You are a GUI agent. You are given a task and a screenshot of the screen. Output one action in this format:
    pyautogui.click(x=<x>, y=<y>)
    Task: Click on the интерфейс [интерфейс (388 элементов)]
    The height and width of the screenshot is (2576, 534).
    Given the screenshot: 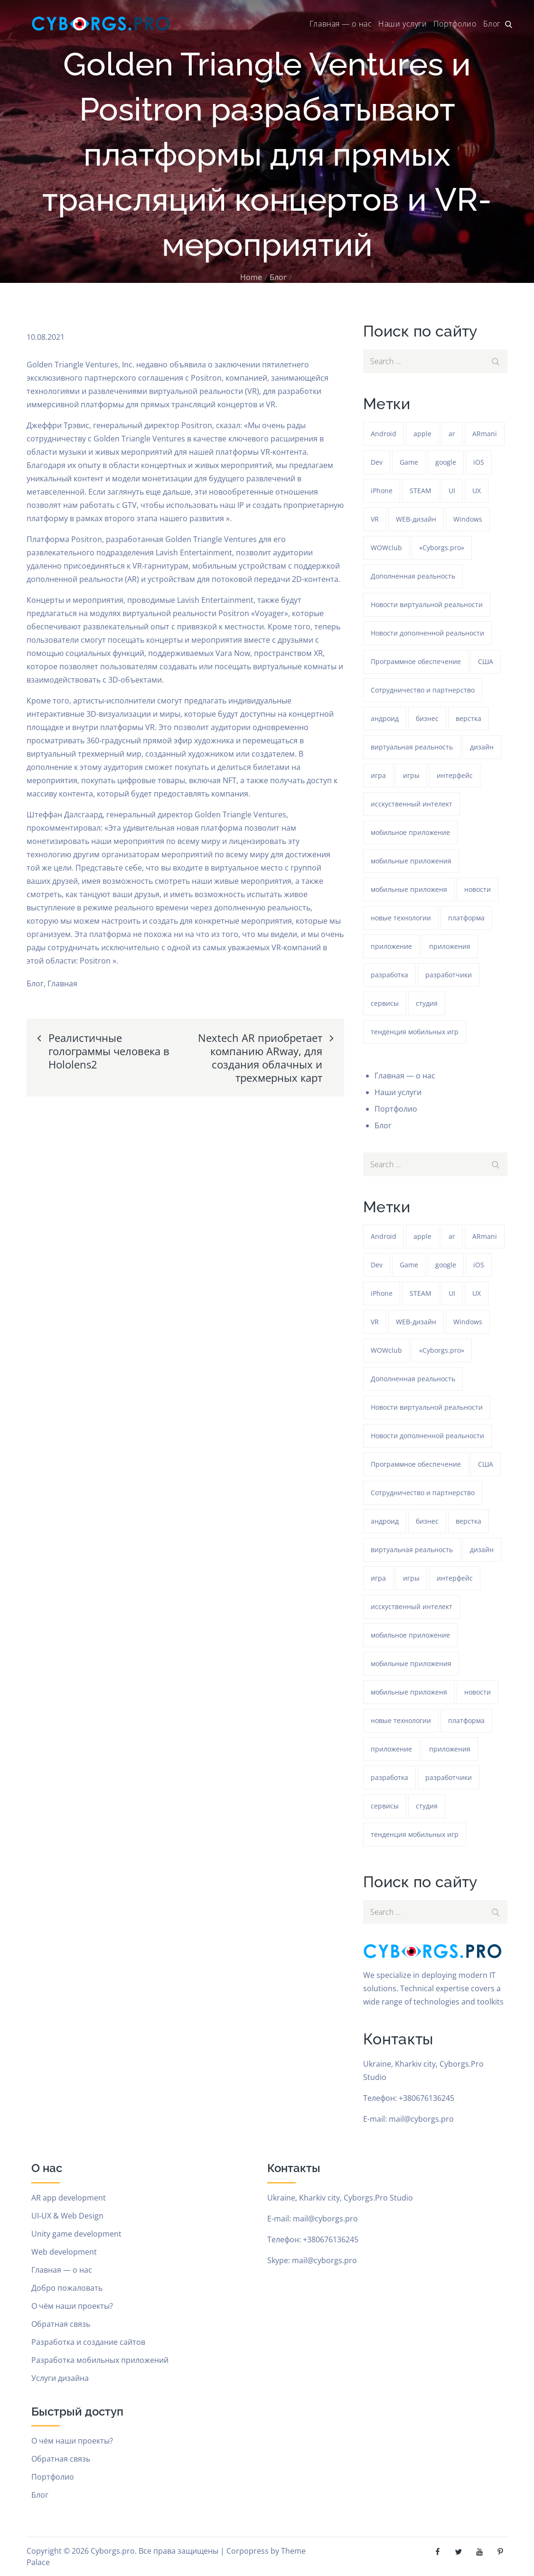 What is the action you would take?
    pyautogui.click(x=455, y=775)
    